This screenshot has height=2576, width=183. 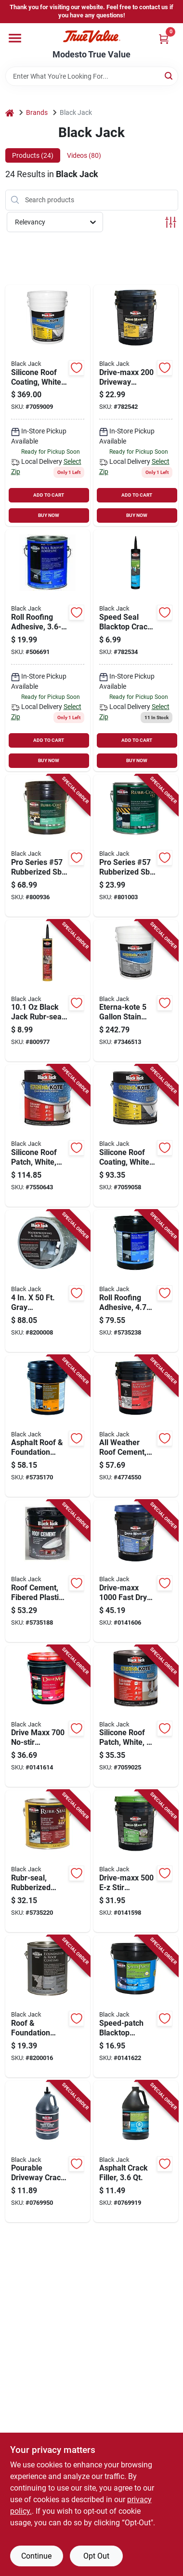 What do you see at coordinates (135, 1861) in the screenshot?
I see `[Go to drive-maxx-stir-driveway-filler-and-sealer-gallons-027134645259 product page]` at bounding box center [135, 1861].